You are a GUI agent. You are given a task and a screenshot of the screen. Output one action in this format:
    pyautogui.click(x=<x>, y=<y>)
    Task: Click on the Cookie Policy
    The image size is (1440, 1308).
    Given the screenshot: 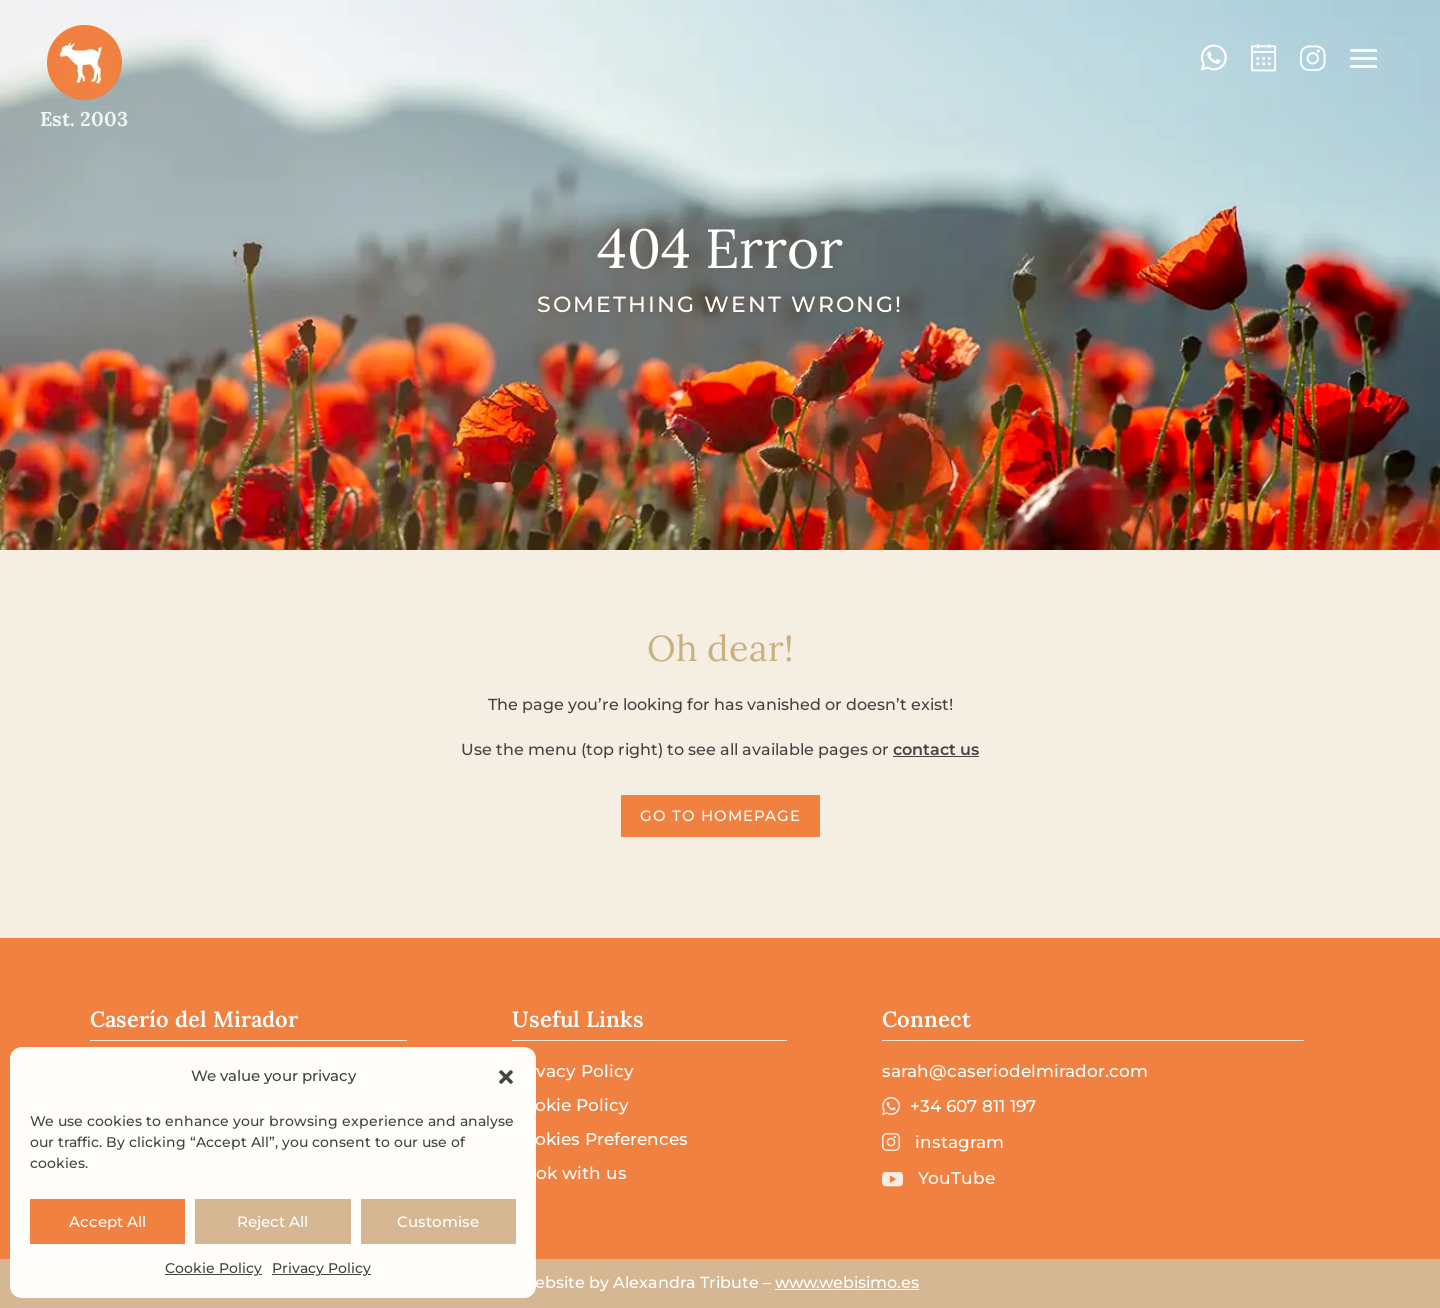 What is the action you would take?
    pyautogui.click(x=213, y=1268)
    